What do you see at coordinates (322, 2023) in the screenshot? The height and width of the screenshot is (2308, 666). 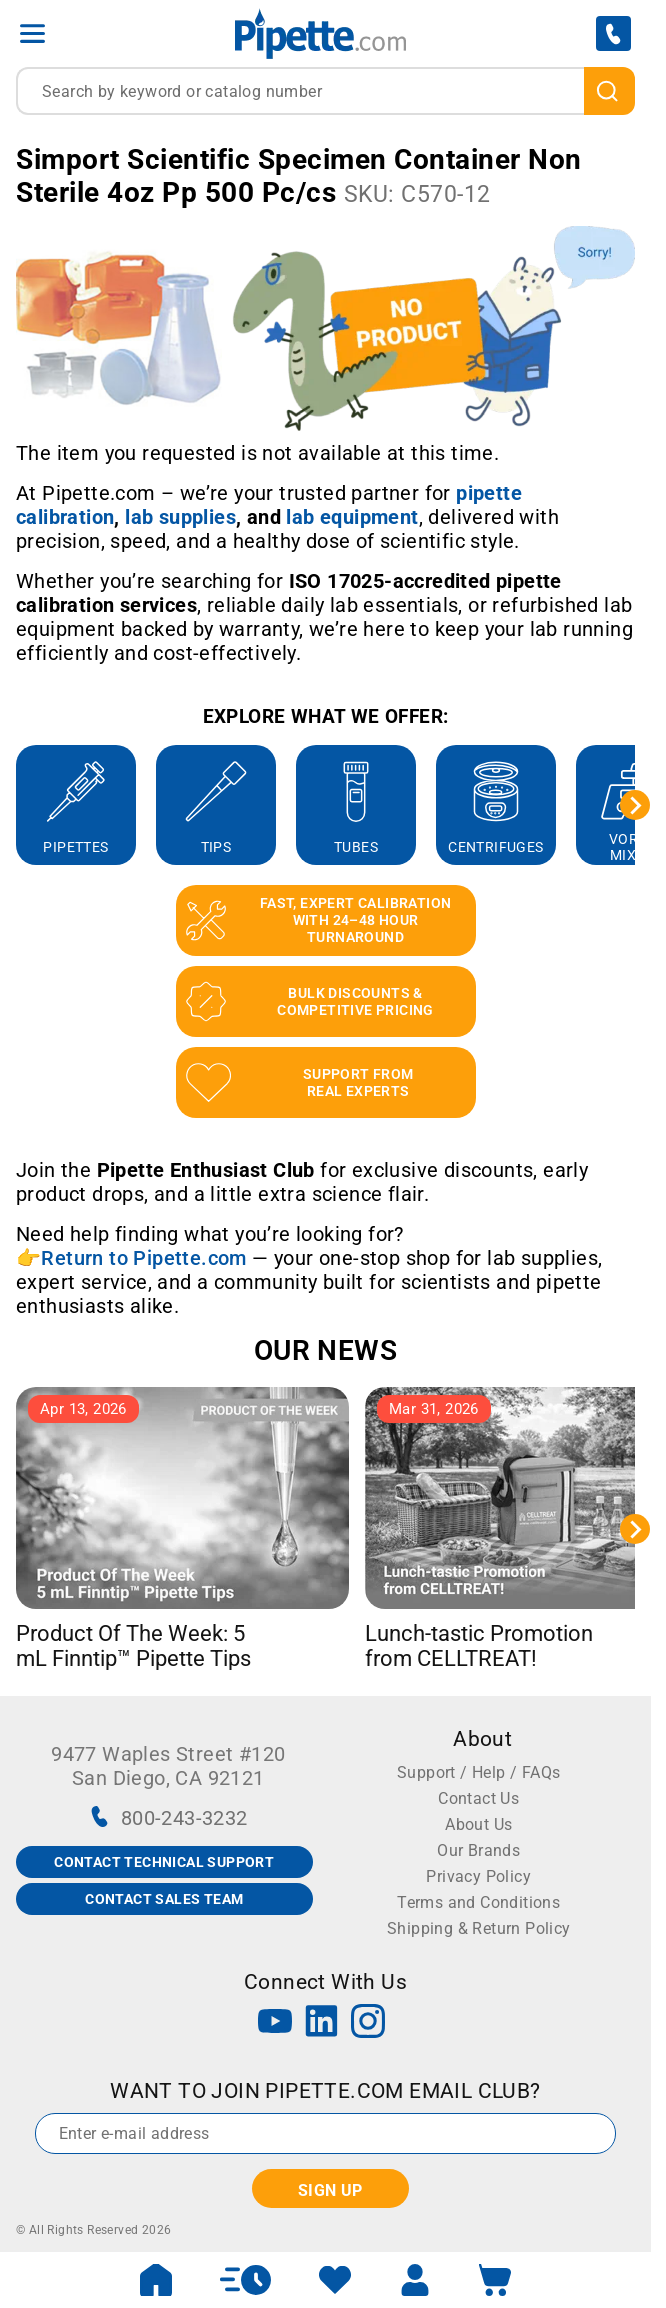 I see `[LinkedIn]` at bounding box center [322, 2023].